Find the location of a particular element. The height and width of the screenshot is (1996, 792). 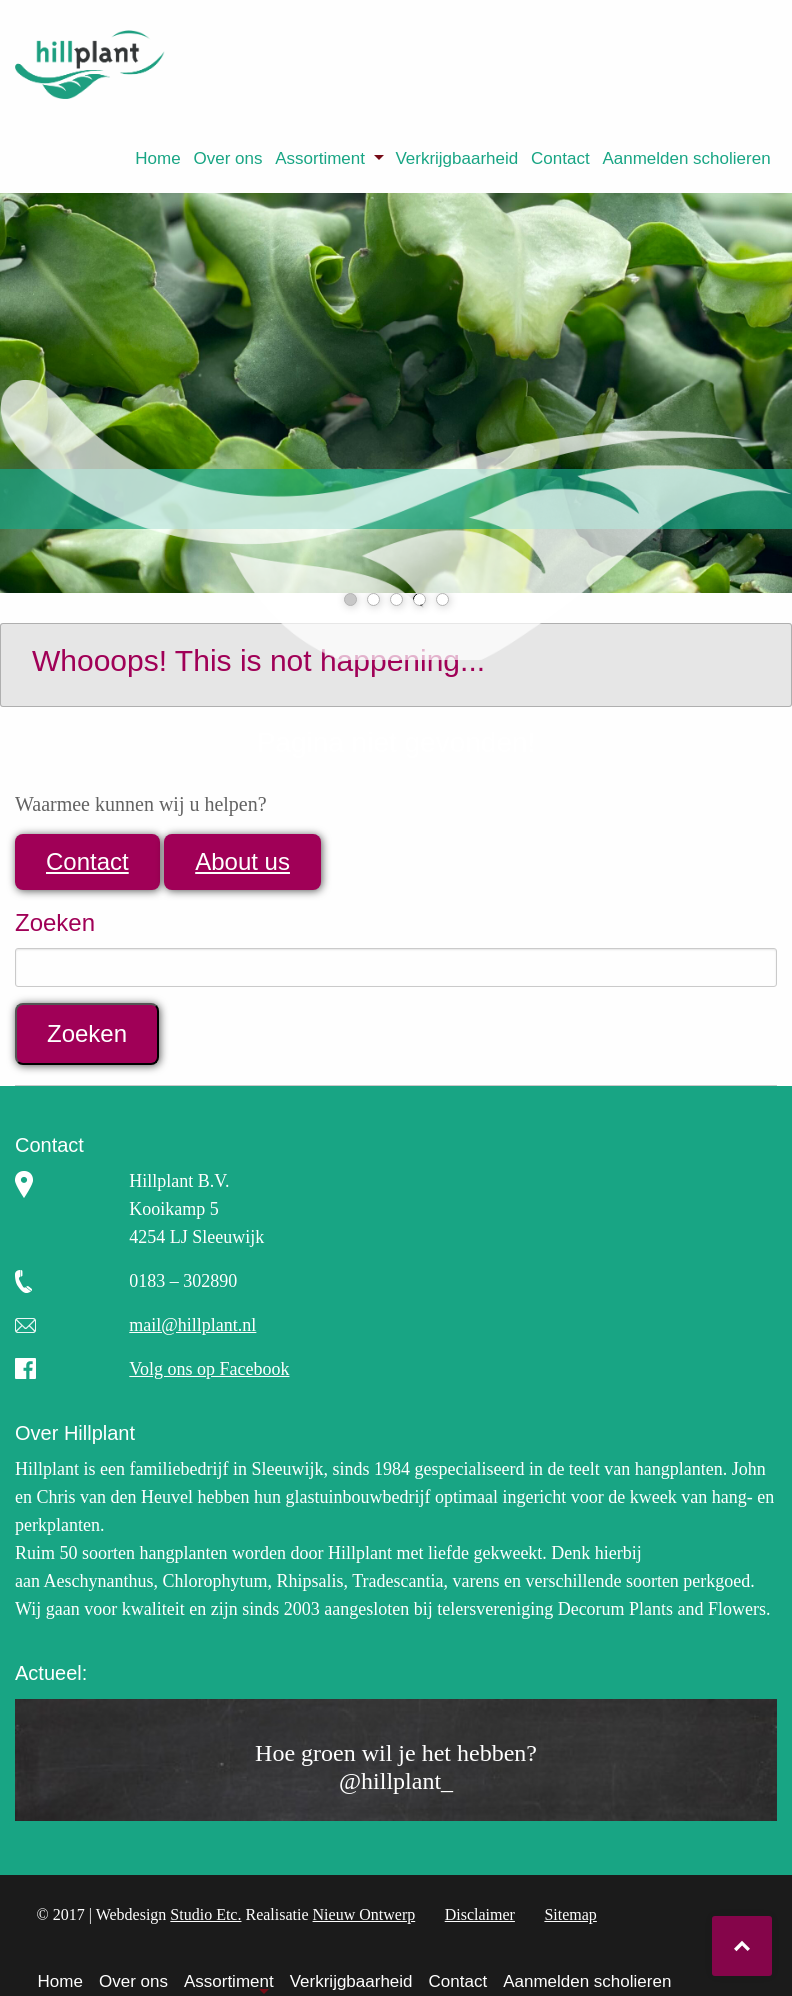

mail@hillplant.nl is located at coordinates (192, 1325).